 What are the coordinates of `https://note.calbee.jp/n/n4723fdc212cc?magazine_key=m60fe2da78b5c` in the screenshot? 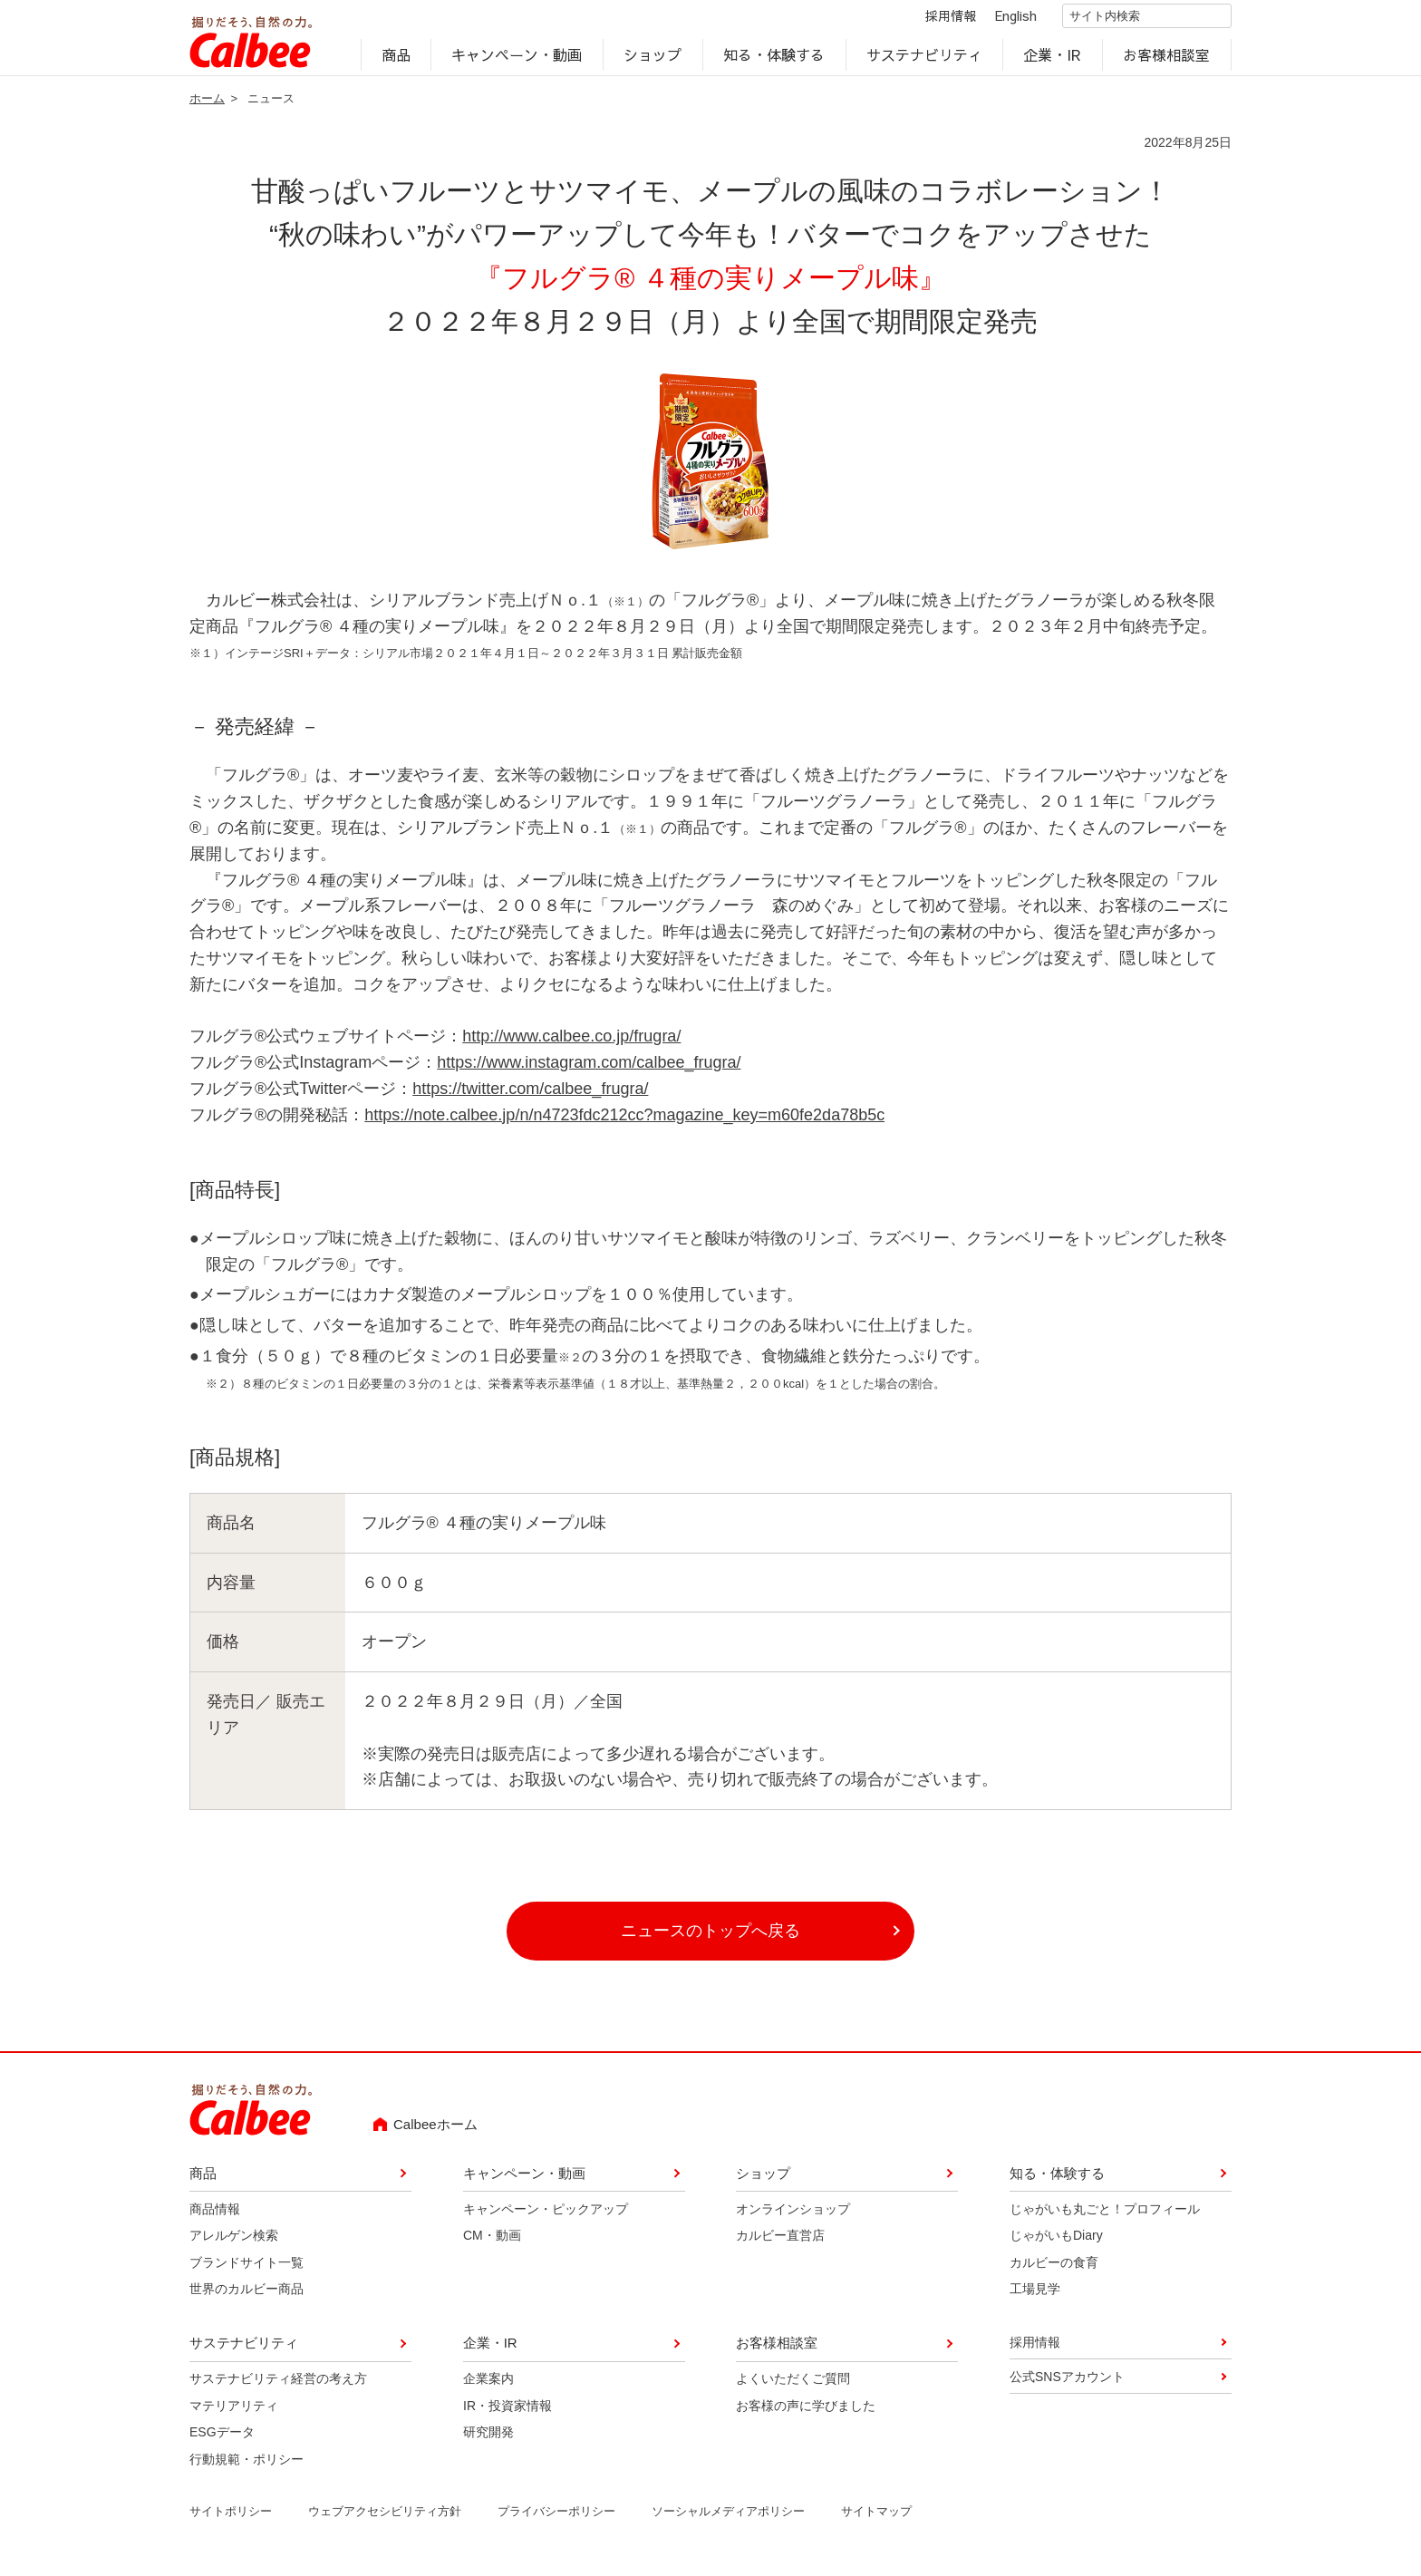 It's located at (624, 1123).